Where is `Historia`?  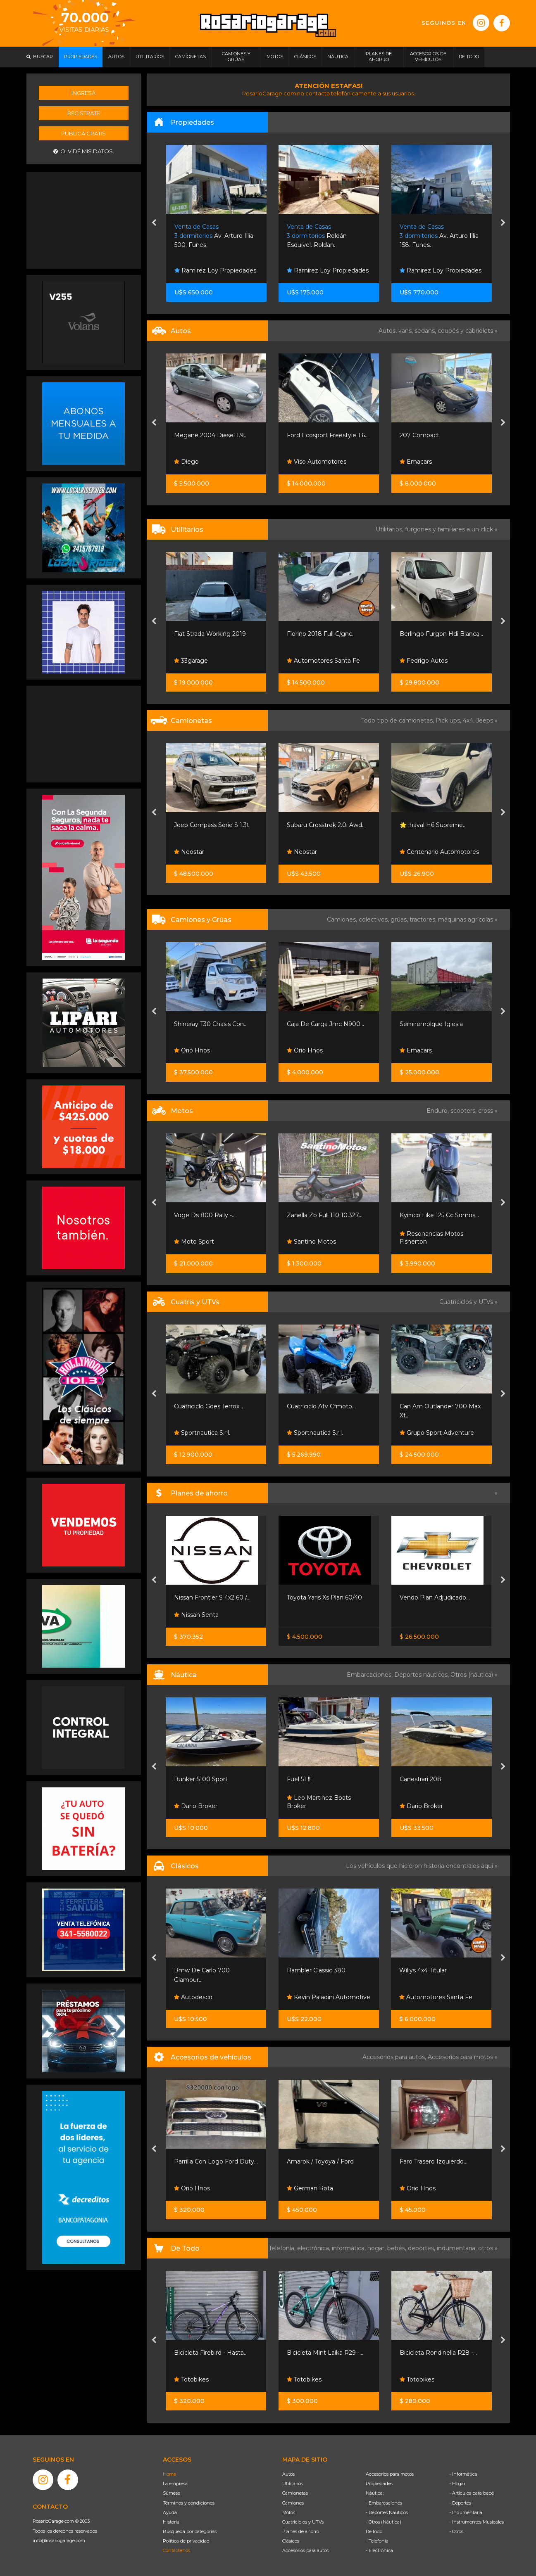 Historia is located at coordinates (171, 2522).